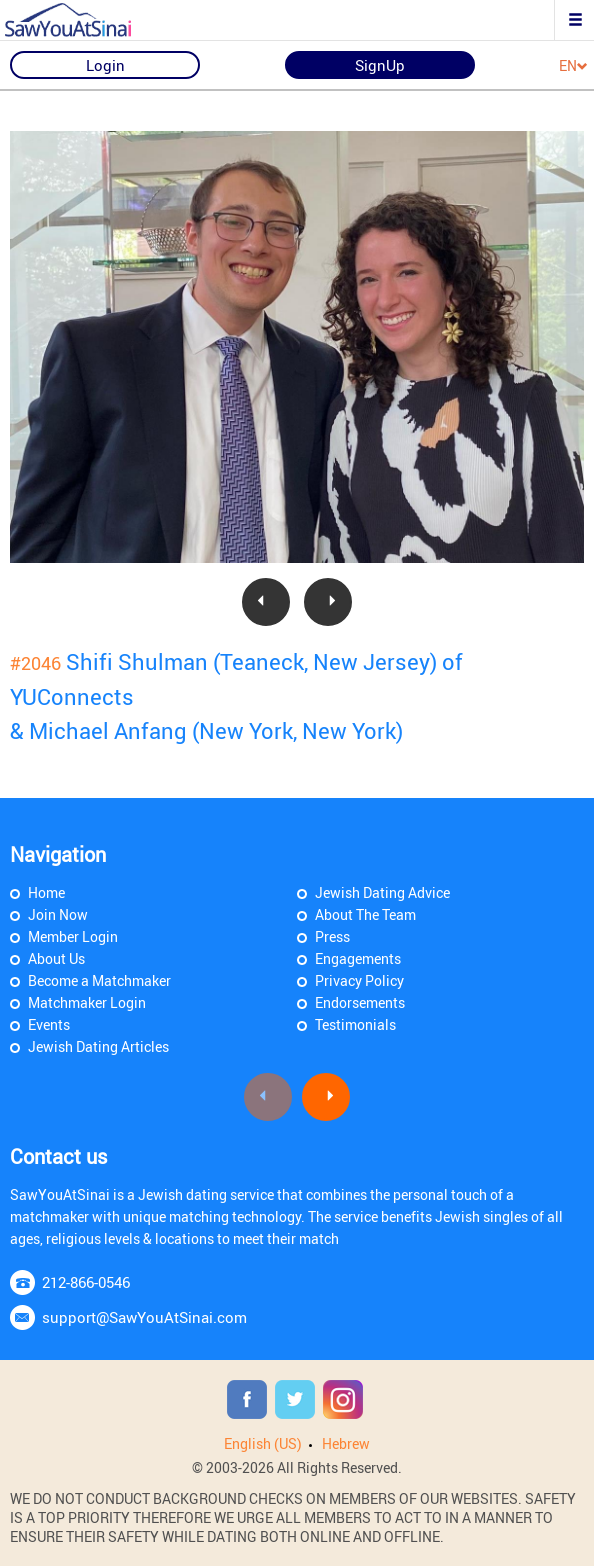 This screenshot has height=1566, width=594. I want to click on Become a Matchmaker, so click(99, 980).